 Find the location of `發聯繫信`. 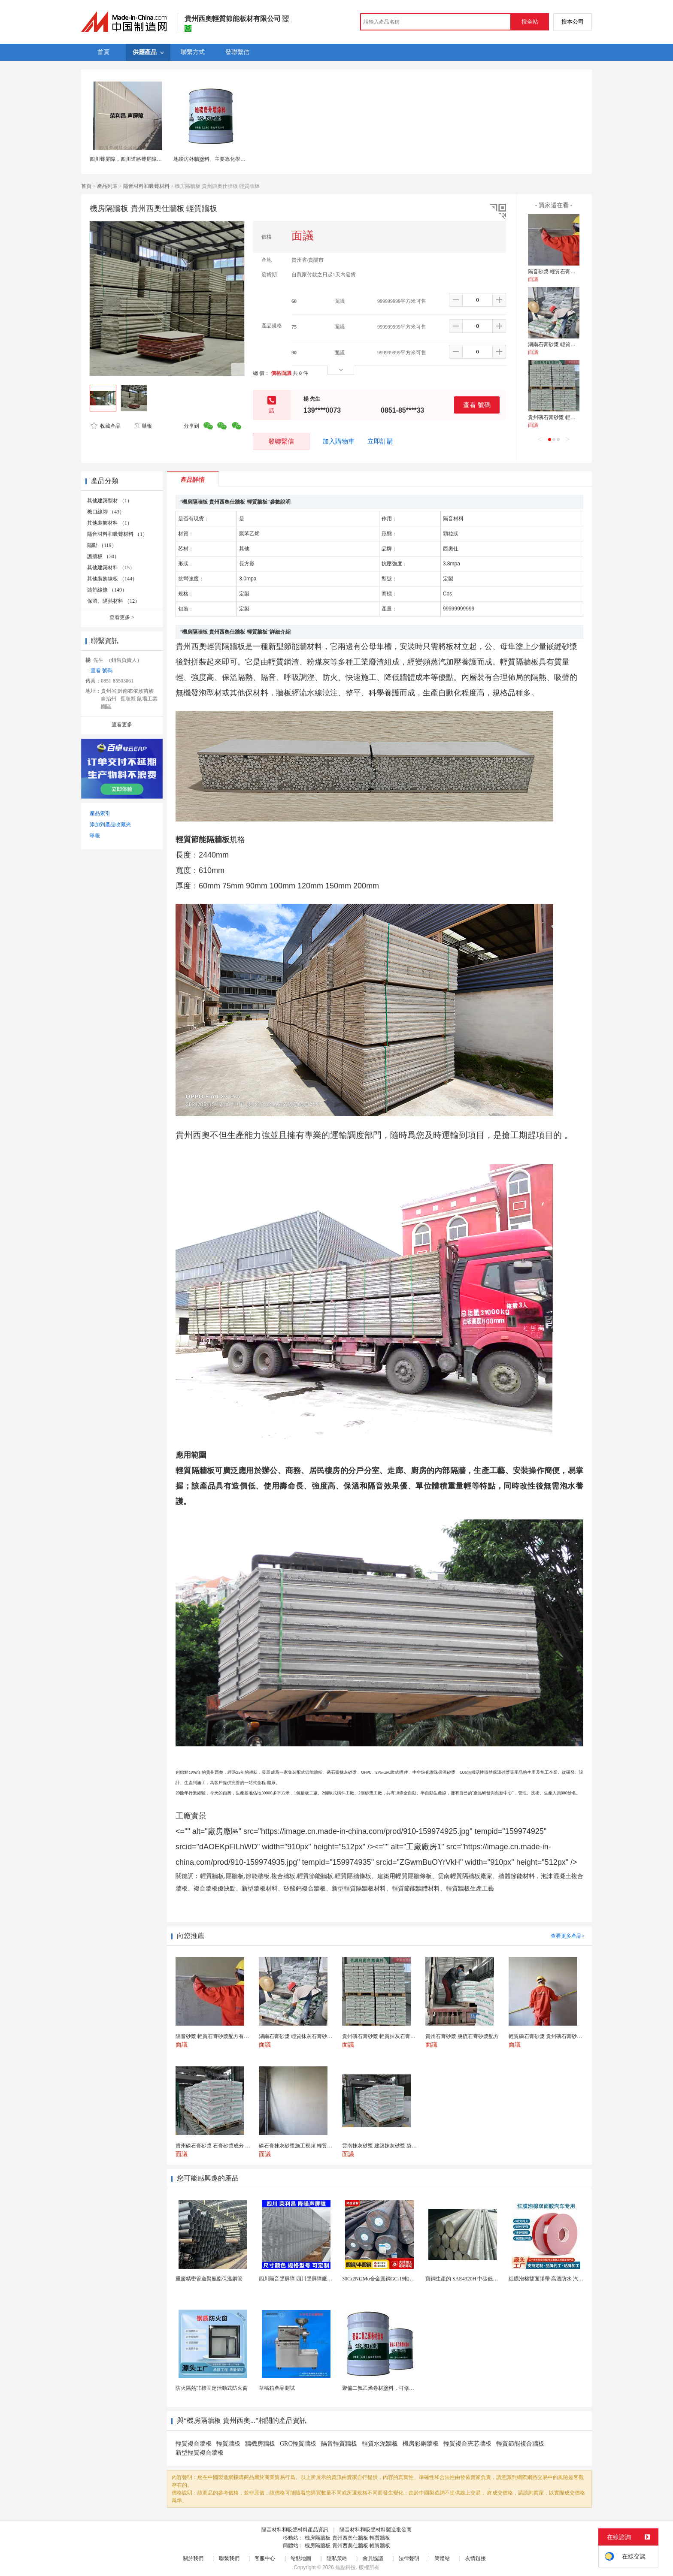

發聯繫信 is located at coordinates (281, 441).